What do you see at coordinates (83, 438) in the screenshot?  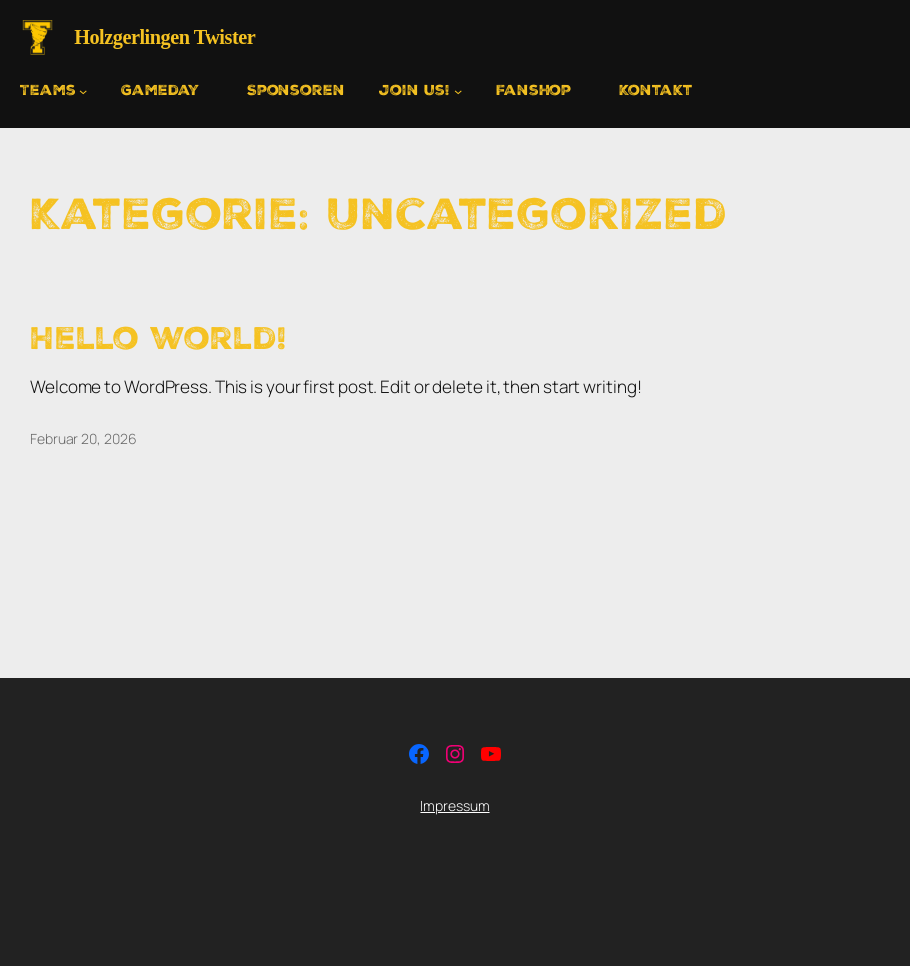 I see `Februar 20, 2026` at bounding box center [83, 438].